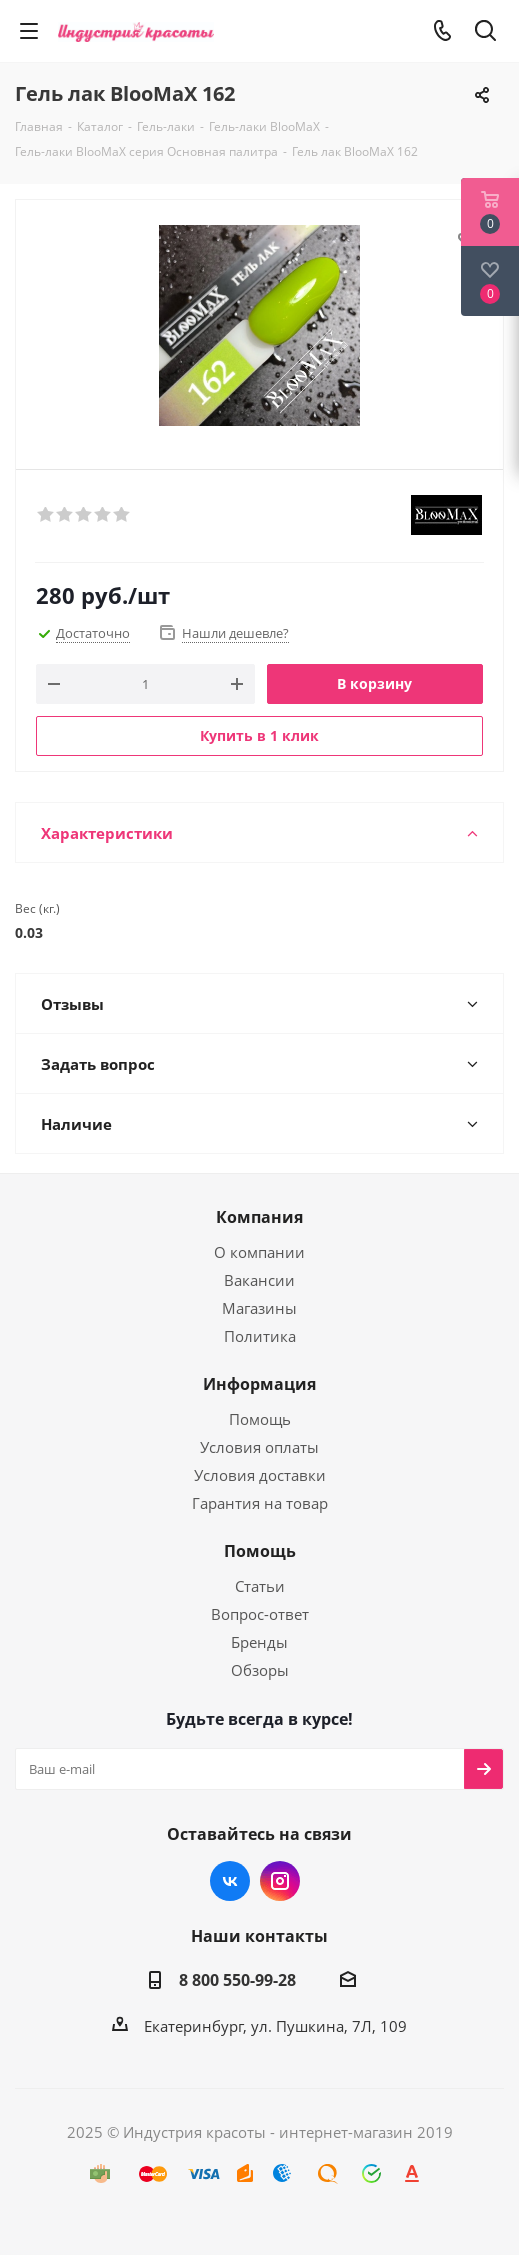  I want to click on Помощь, so click(260, 1419).